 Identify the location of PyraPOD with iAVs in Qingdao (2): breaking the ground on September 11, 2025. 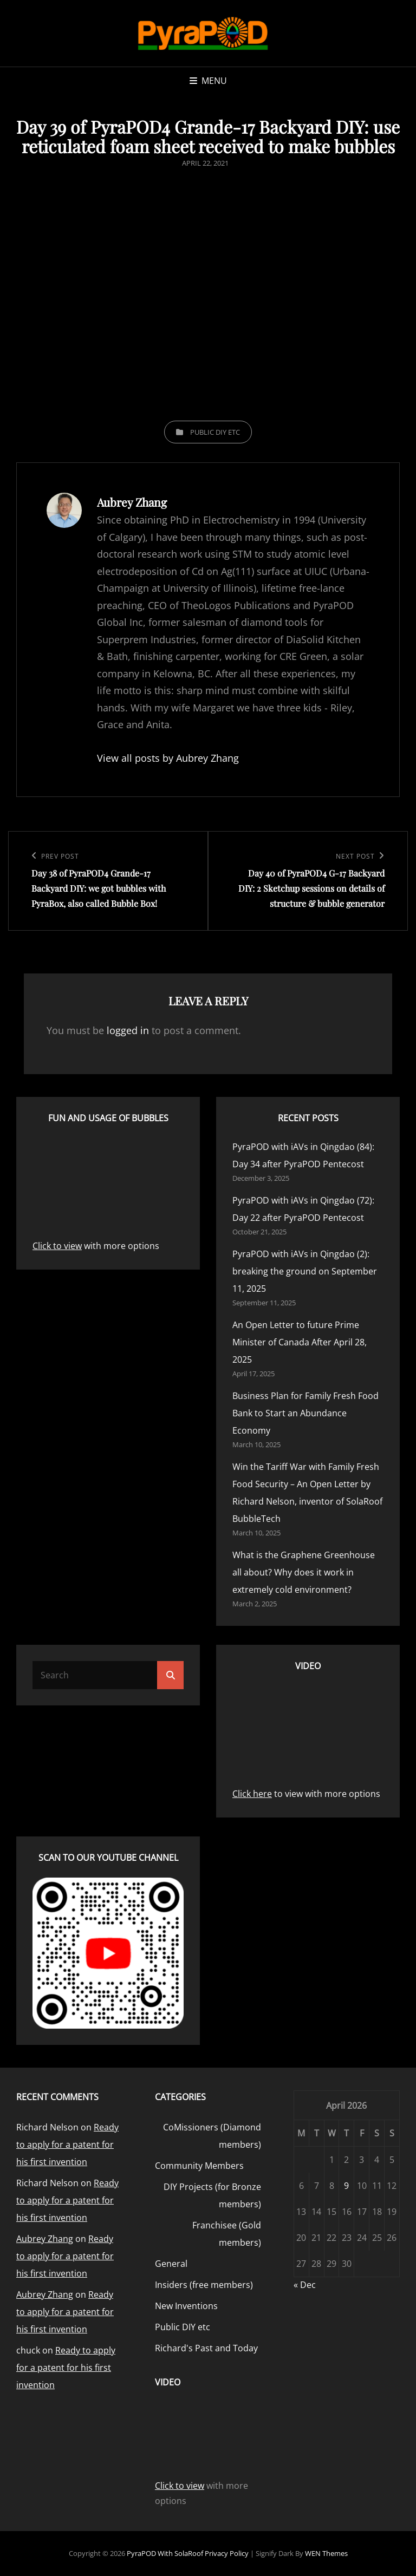
(304, 1271).